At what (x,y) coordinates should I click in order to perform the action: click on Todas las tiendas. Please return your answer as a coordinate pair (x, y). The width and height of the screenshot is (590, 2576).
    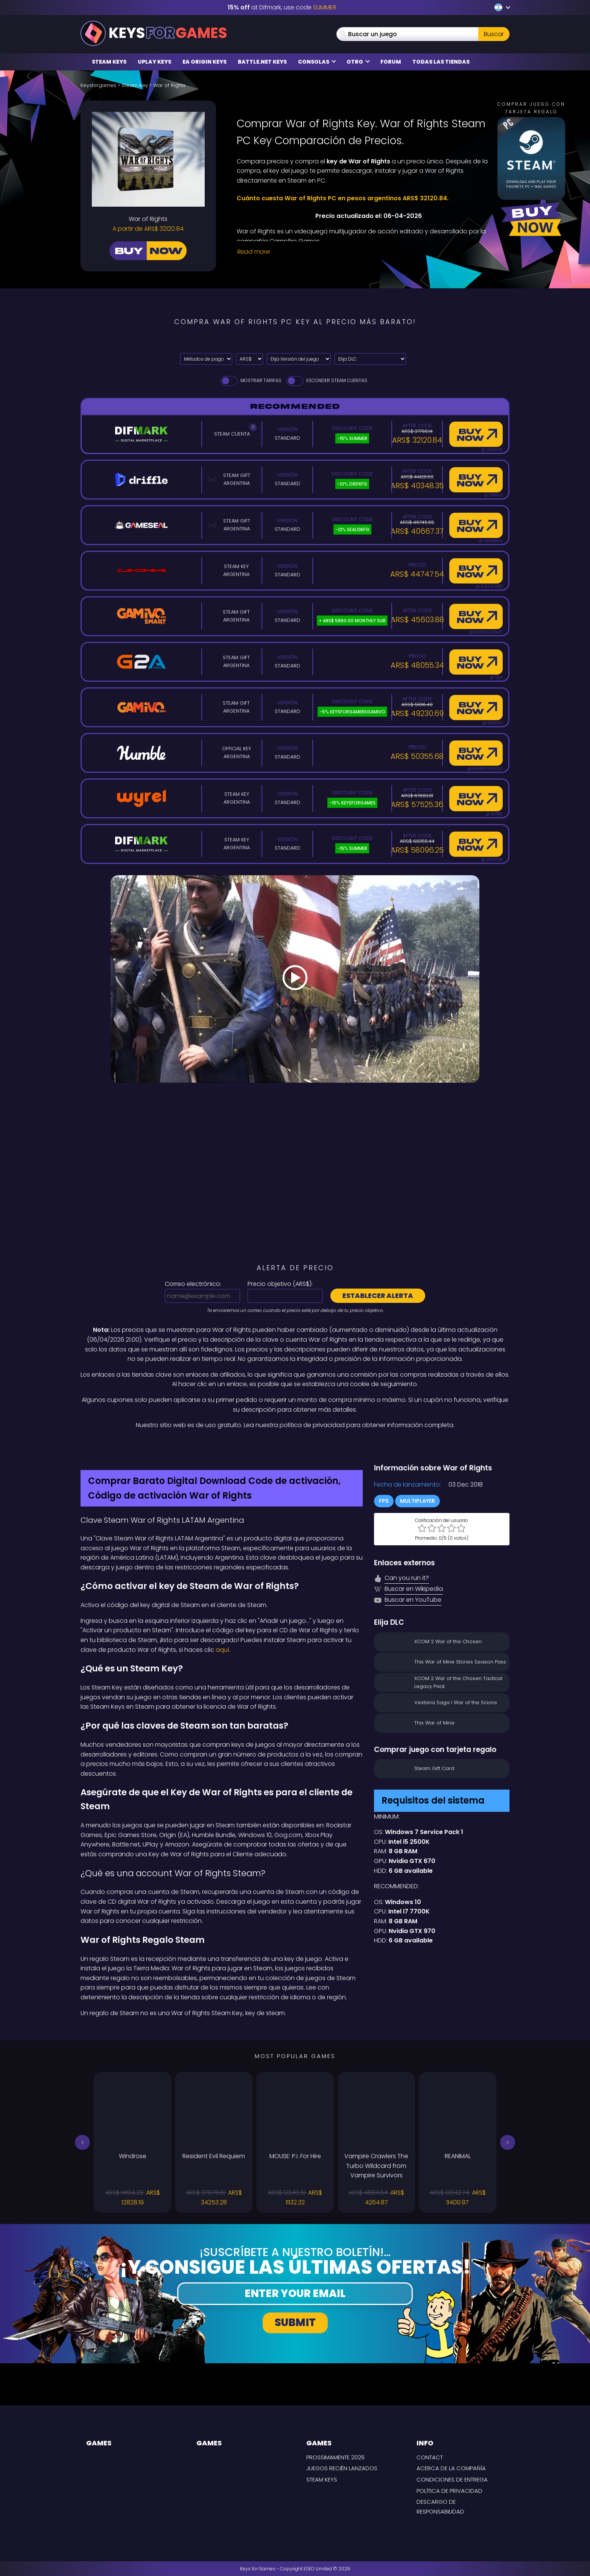
    Looking at the image, I should click on (441, 62).